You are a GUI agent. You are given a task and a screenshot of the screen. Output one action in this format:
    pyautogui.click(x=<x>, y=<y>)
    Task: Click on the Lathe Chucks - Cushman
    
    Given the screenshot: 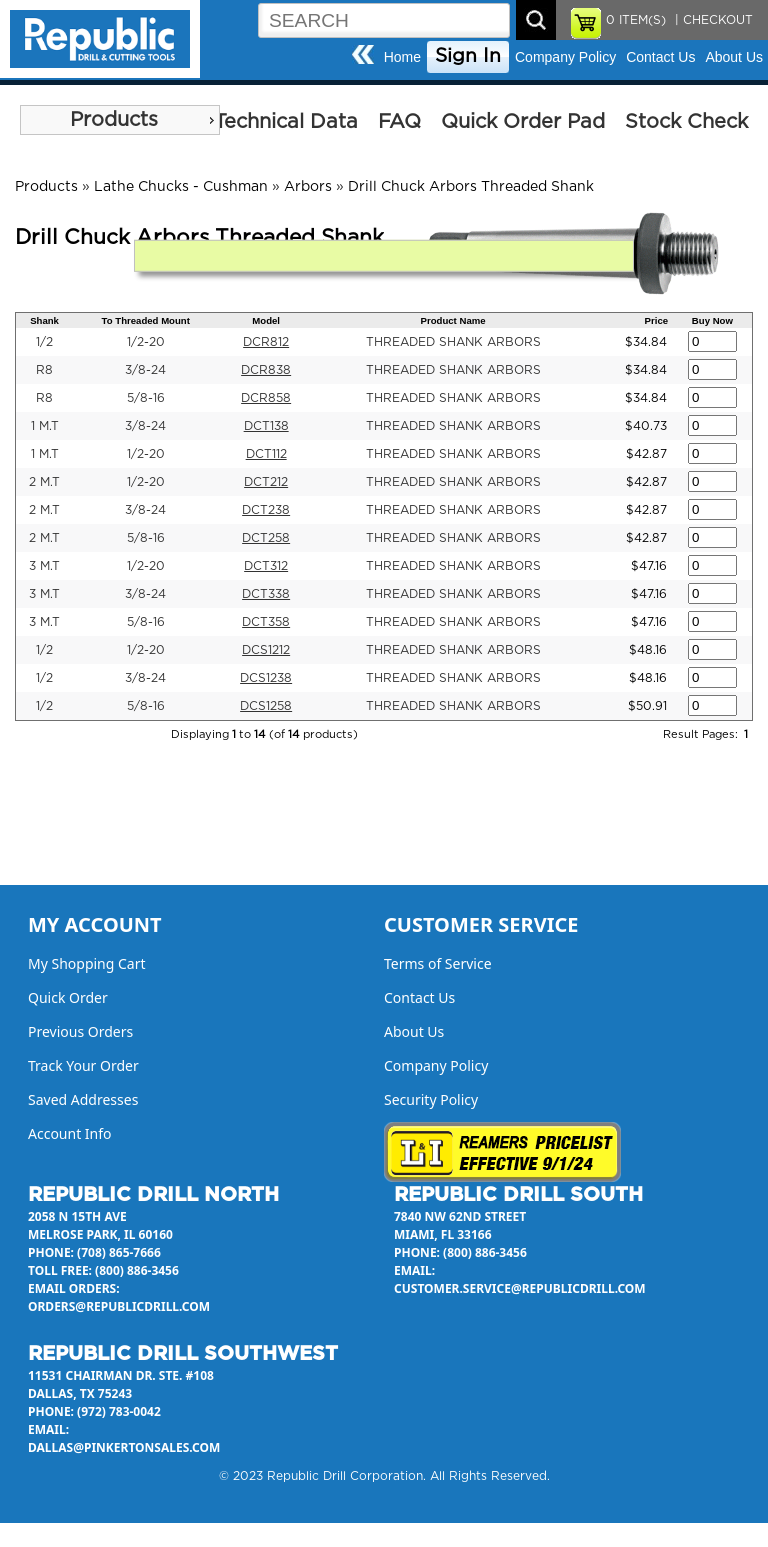 What is the action you would take?
    pyautogui.click(x=181, y=187)
    